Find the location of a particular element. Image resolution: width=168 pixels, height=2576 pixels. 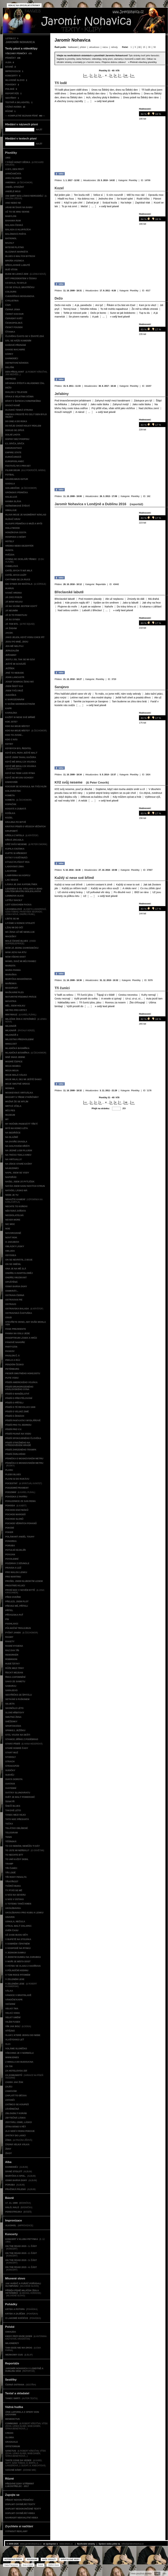

Na zídce staré kašny is located at coordinates (18, 1164).